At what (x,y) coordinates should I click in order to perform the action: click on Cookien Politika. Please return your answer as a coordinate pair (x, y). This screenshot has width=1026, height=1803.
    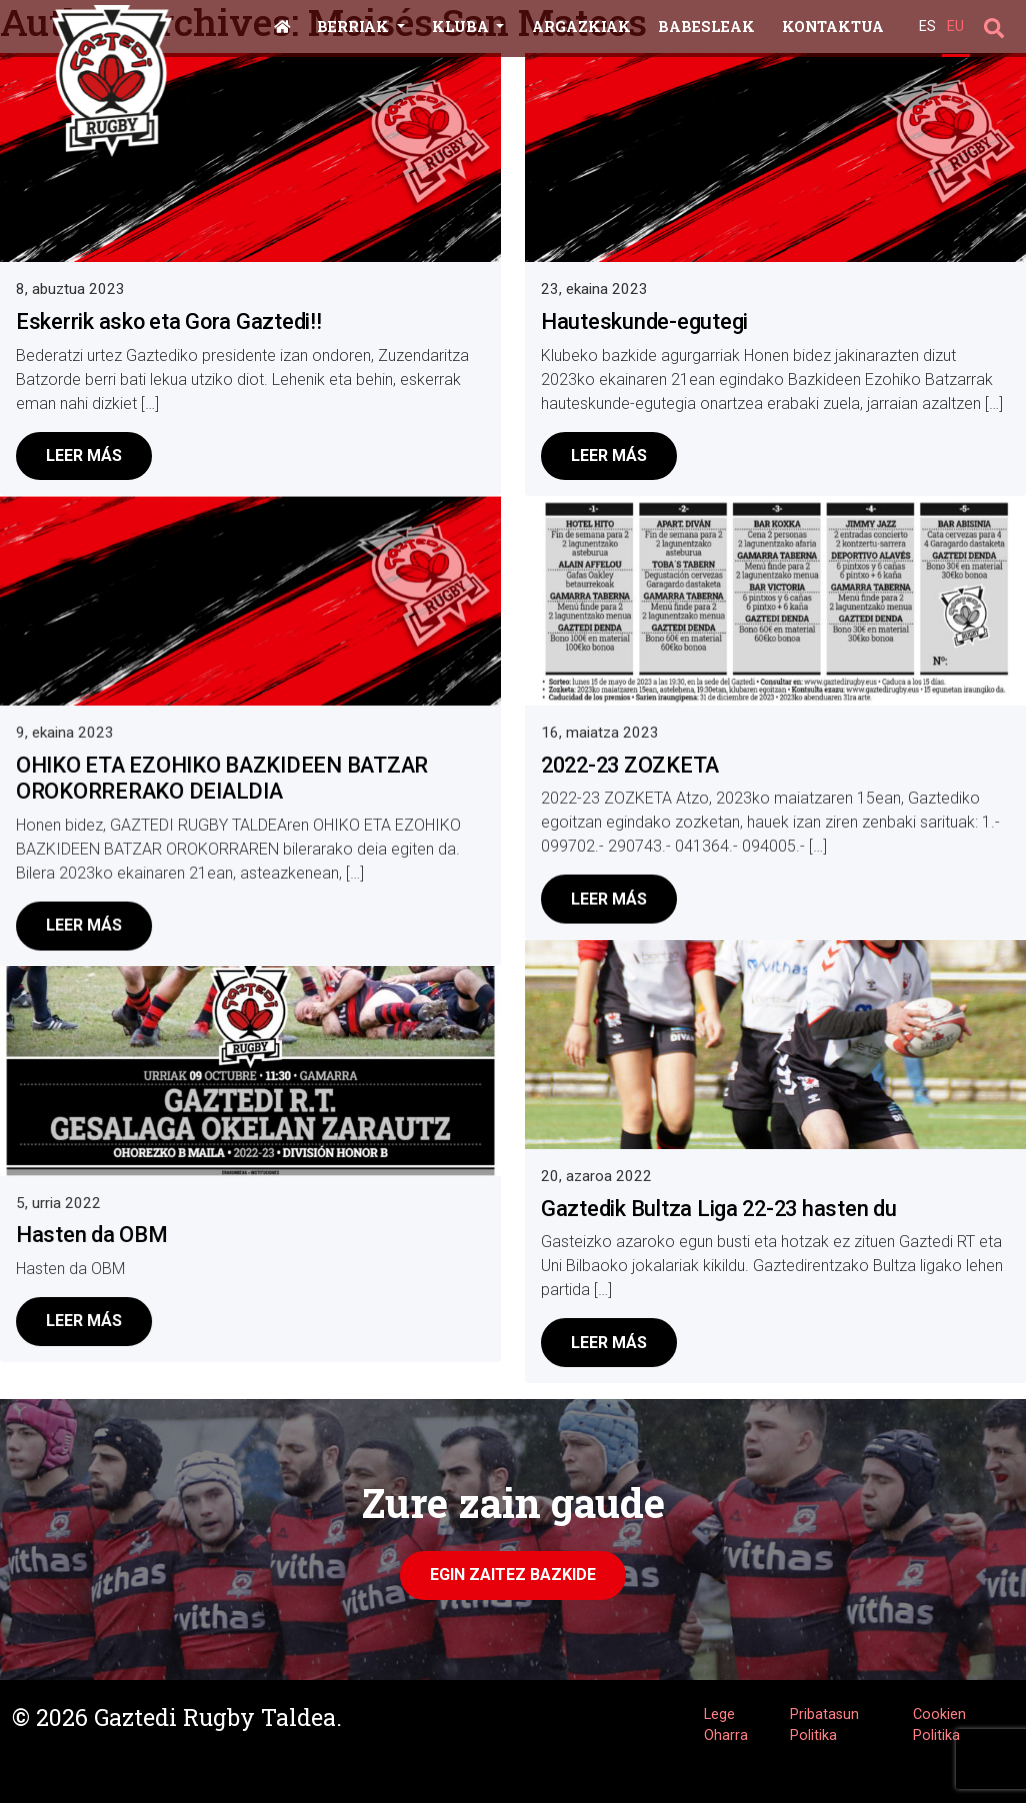
    Looking at the image, I should click on (939, 1725).